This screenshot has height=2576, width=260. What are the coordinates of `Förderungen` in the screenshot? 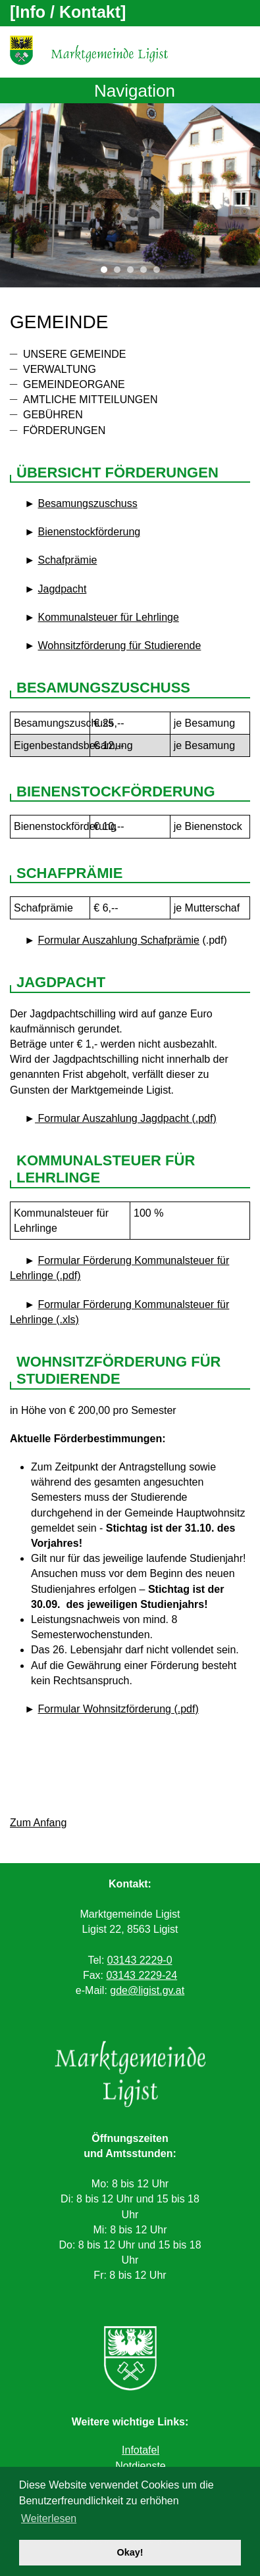 It's located at (64, 430).